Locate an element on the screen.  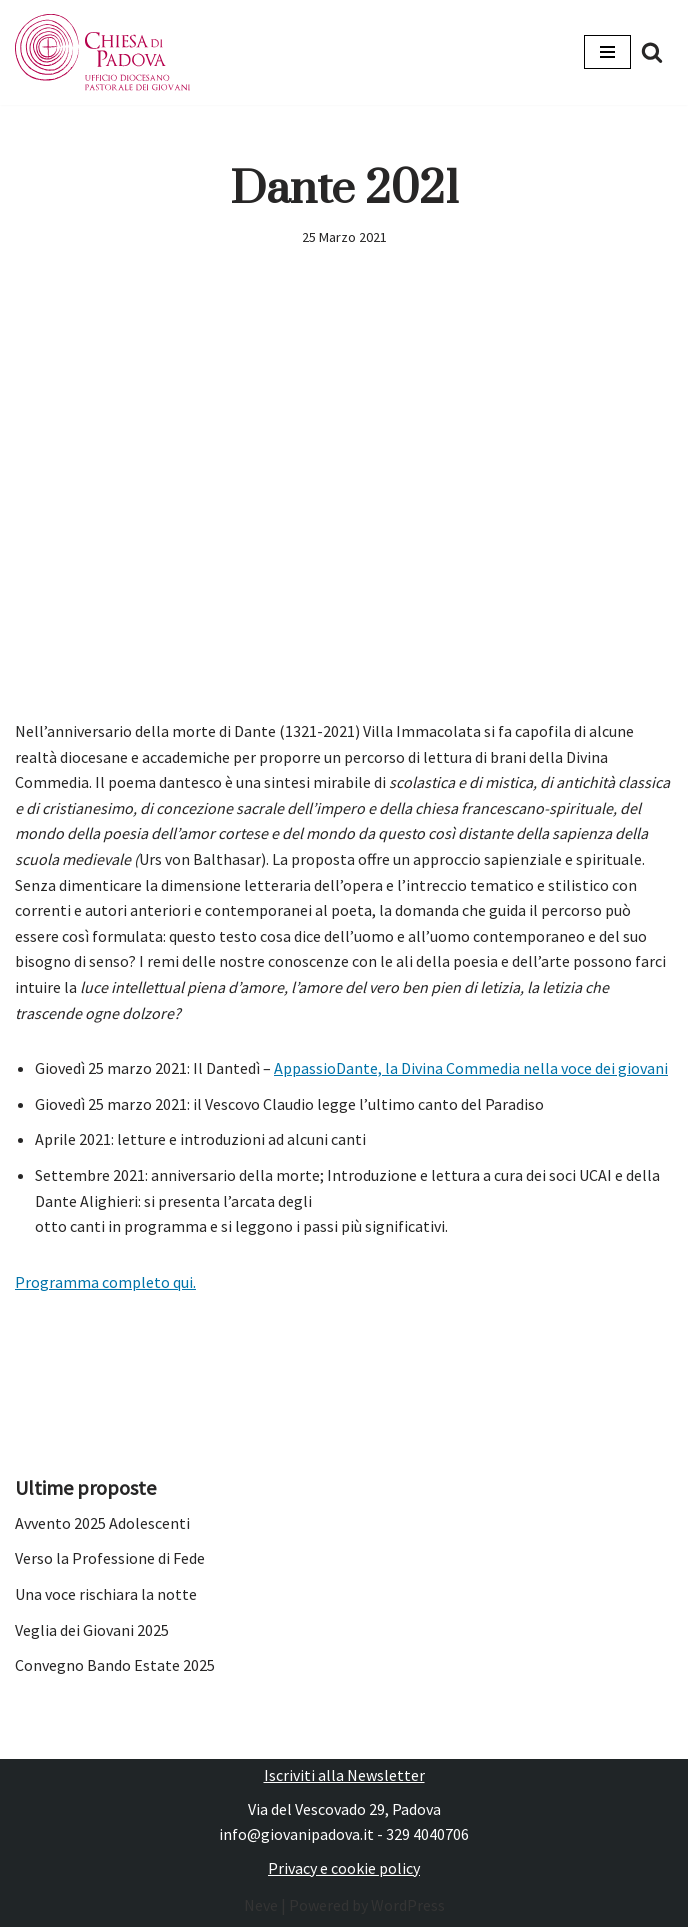
[Pastorale dei Giovani] is located at coordinates (102, 52).